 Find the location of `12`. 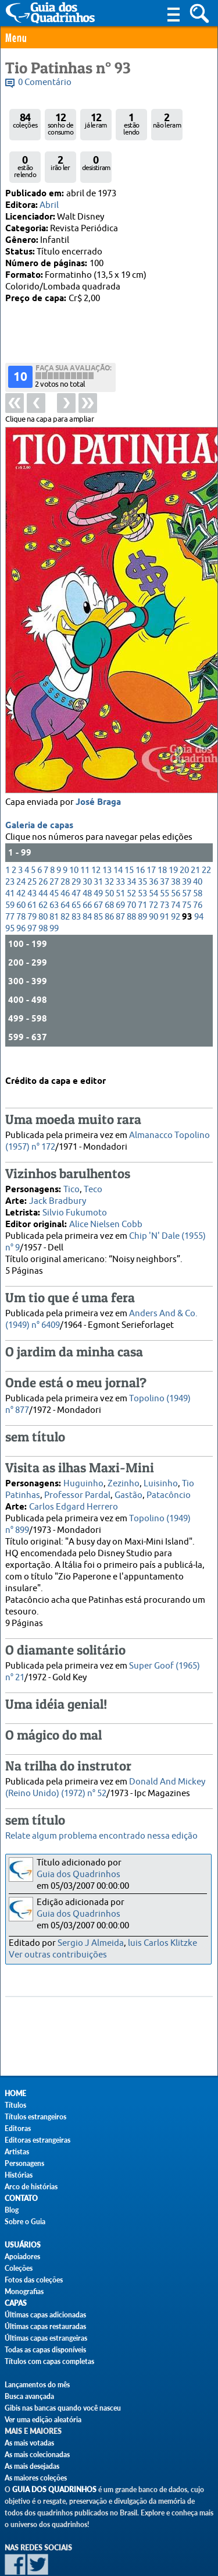

12 is located at coordinates (96, 823).